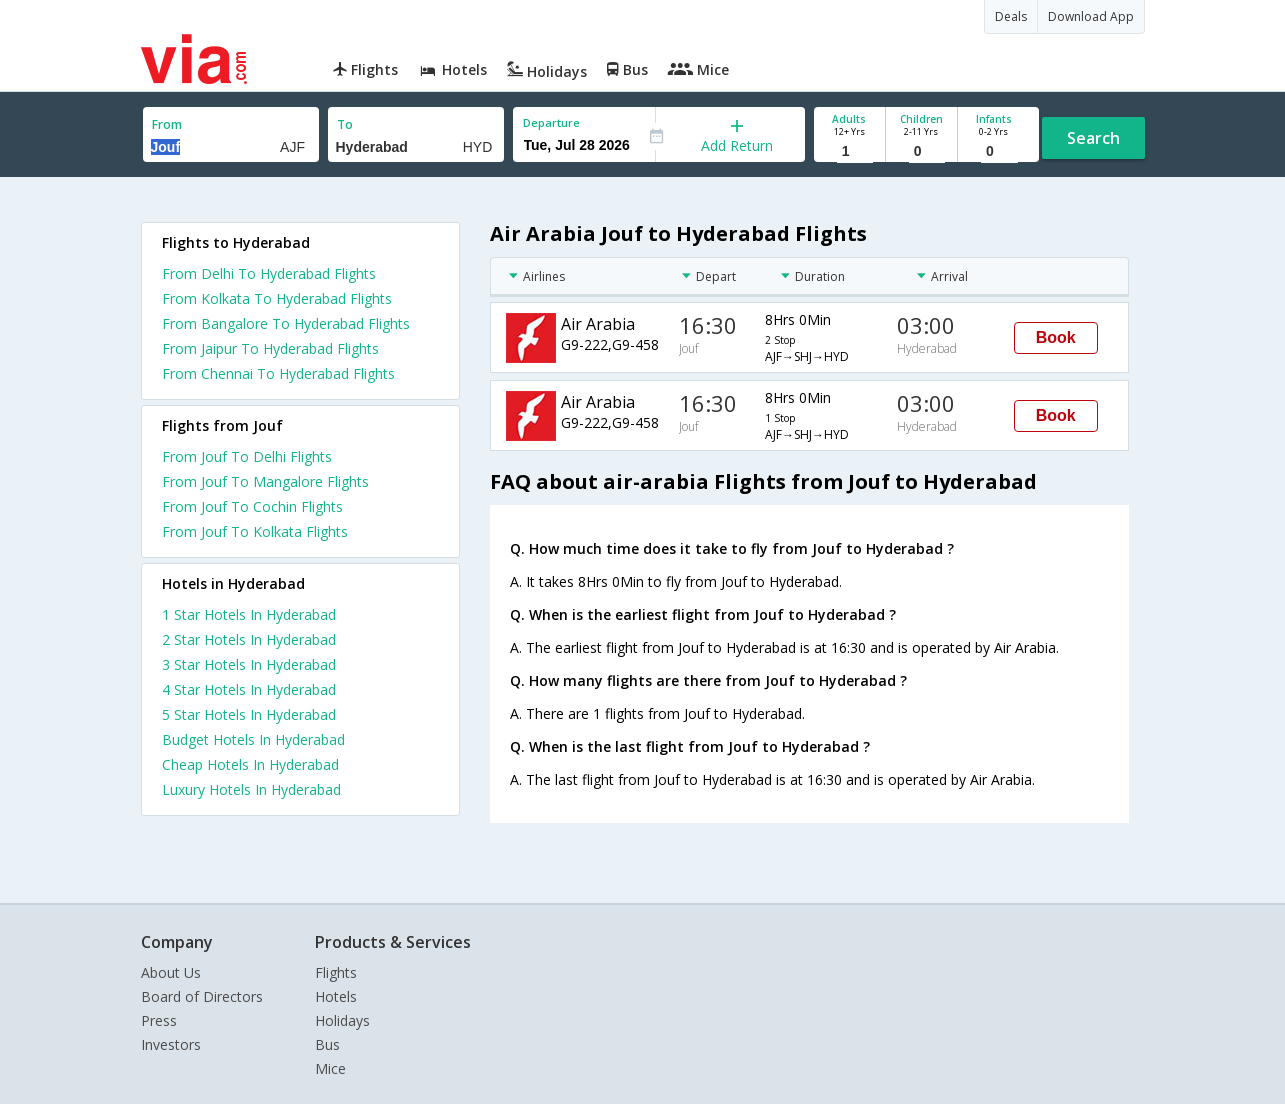 This screenshot has width=1285, height=1104. I want to click on From Kolkata To Hyderabad Flights, so click(277, 298).